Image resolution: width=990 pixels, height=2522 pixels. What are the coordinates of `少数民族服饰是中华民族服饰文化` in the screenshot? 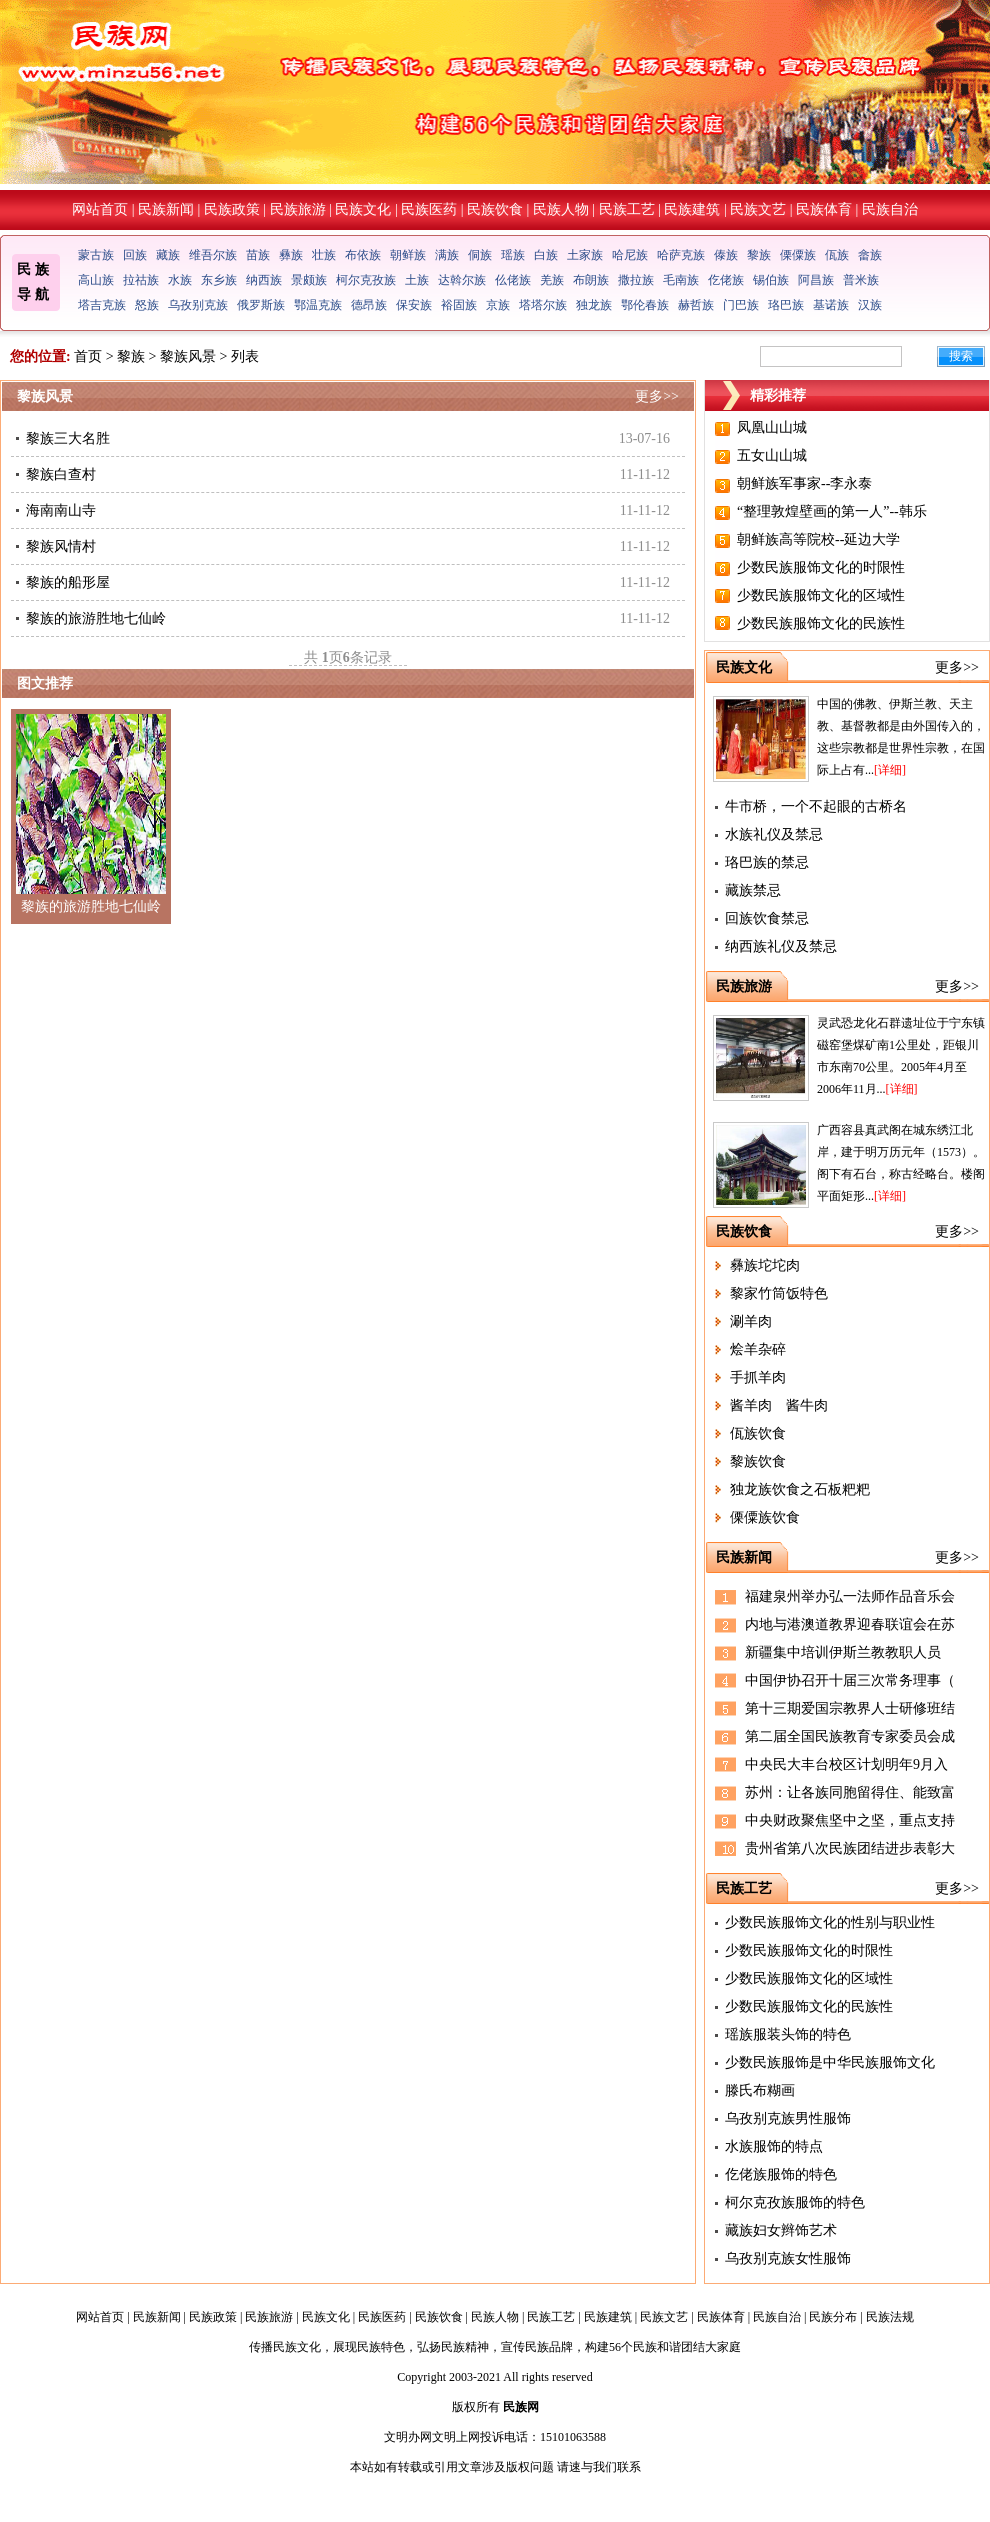 It's located at (830, 2062).